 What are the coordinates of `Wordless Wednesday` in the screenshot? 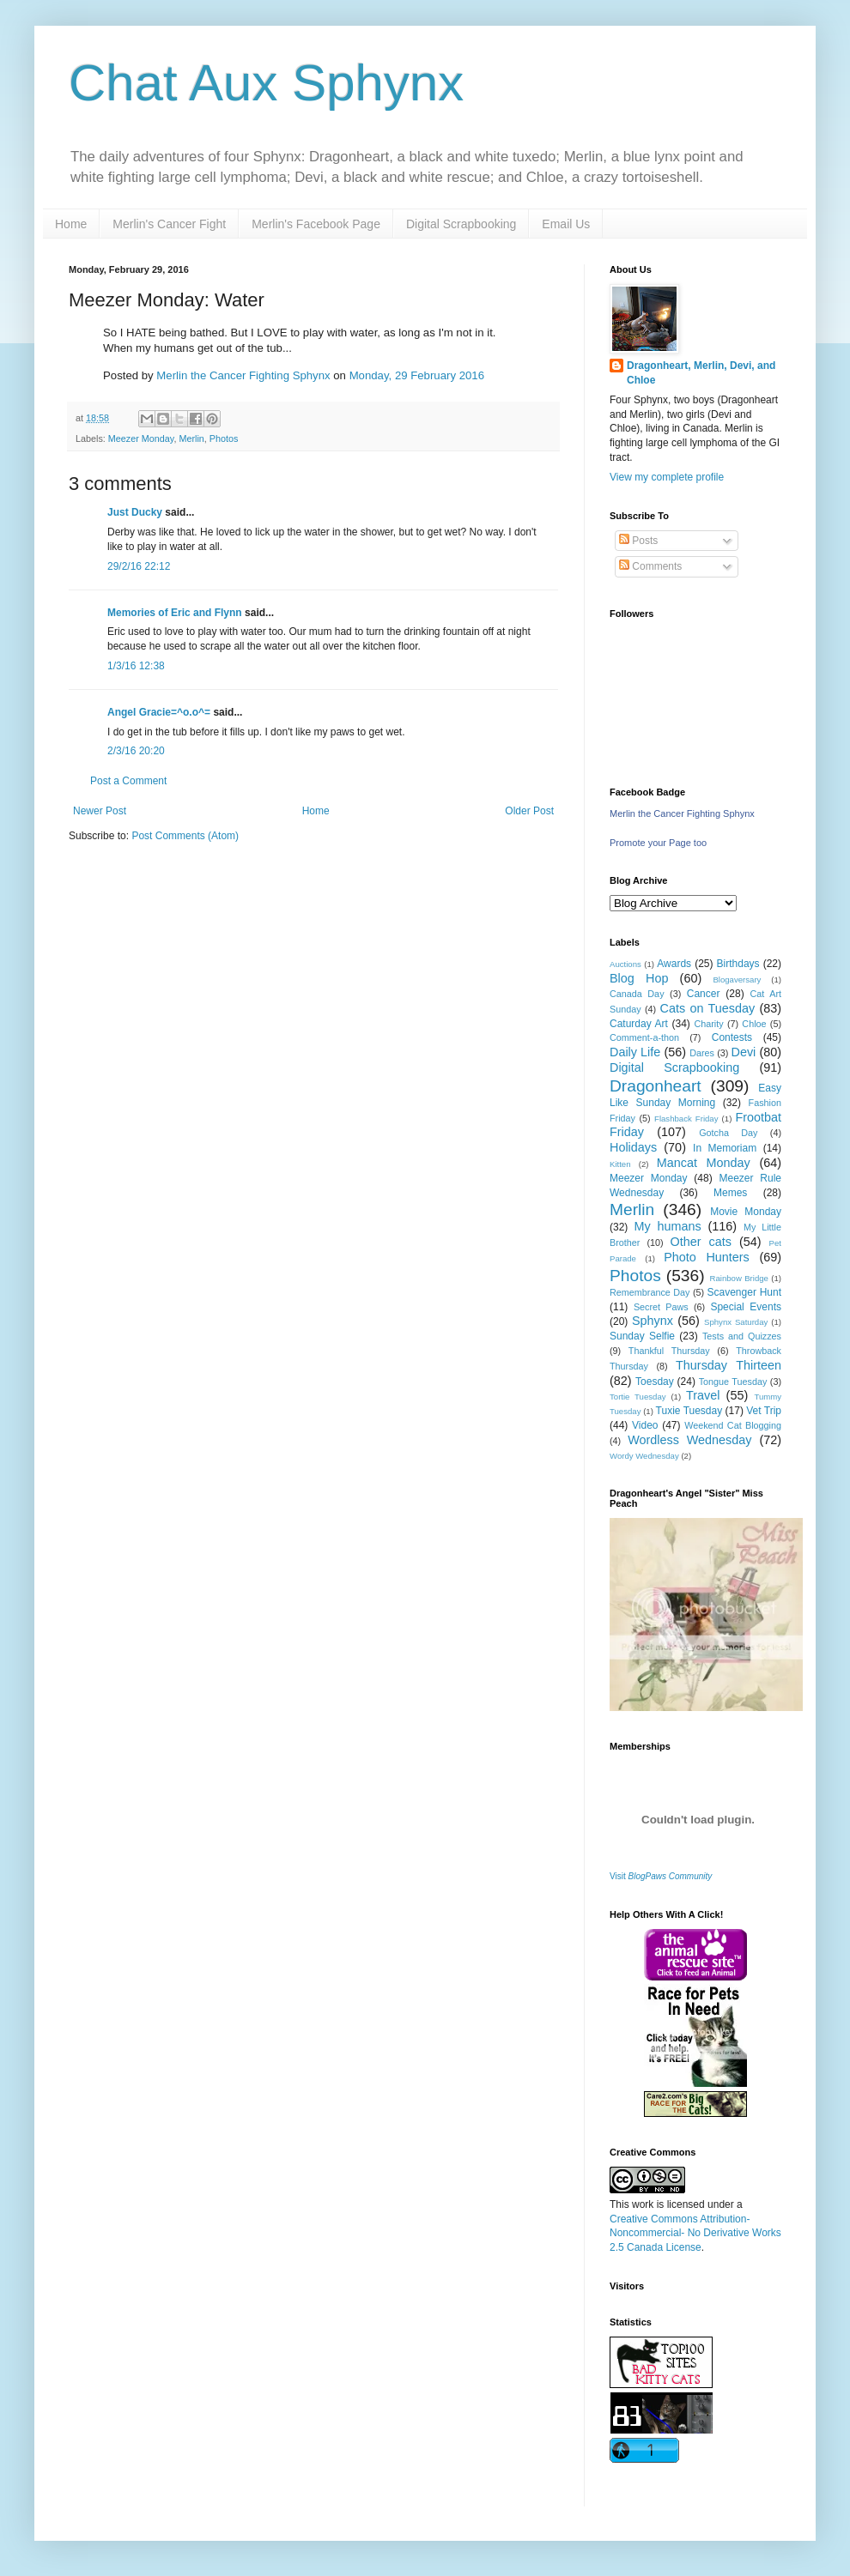 It's located at (689, 1440).